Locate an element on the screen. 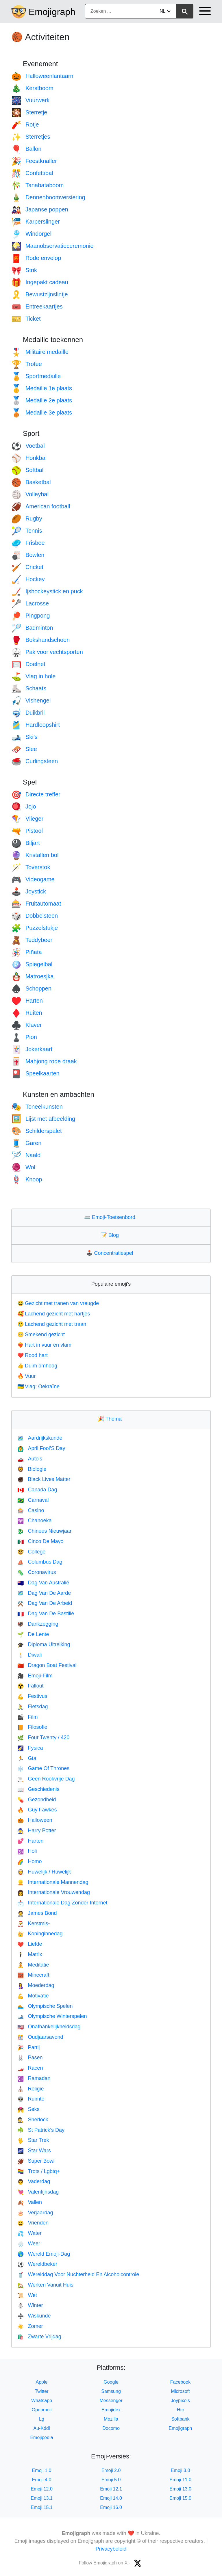 This screenshot has height=2576, width=222. Emojidex is located at coordinates (111, 2409).